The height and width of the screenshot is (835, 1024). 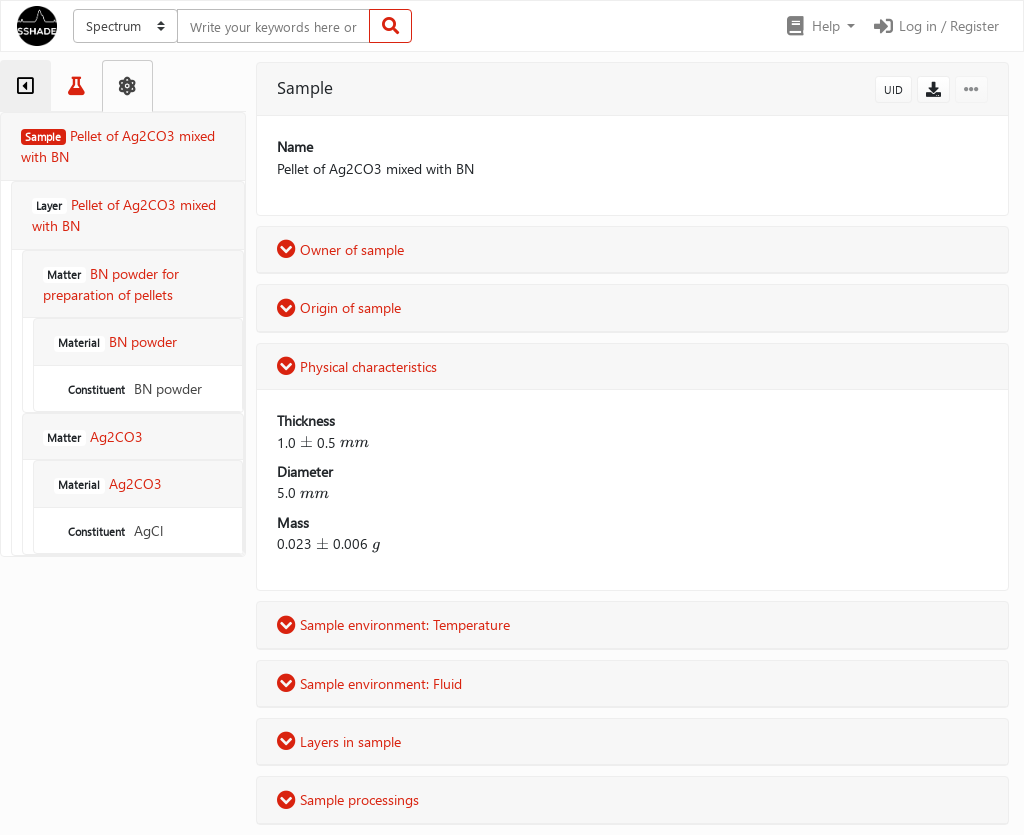 What do you see at coordinates (935, 25) in the screenshot?
I see `Log in / Register` at bounding box center [935, 25].